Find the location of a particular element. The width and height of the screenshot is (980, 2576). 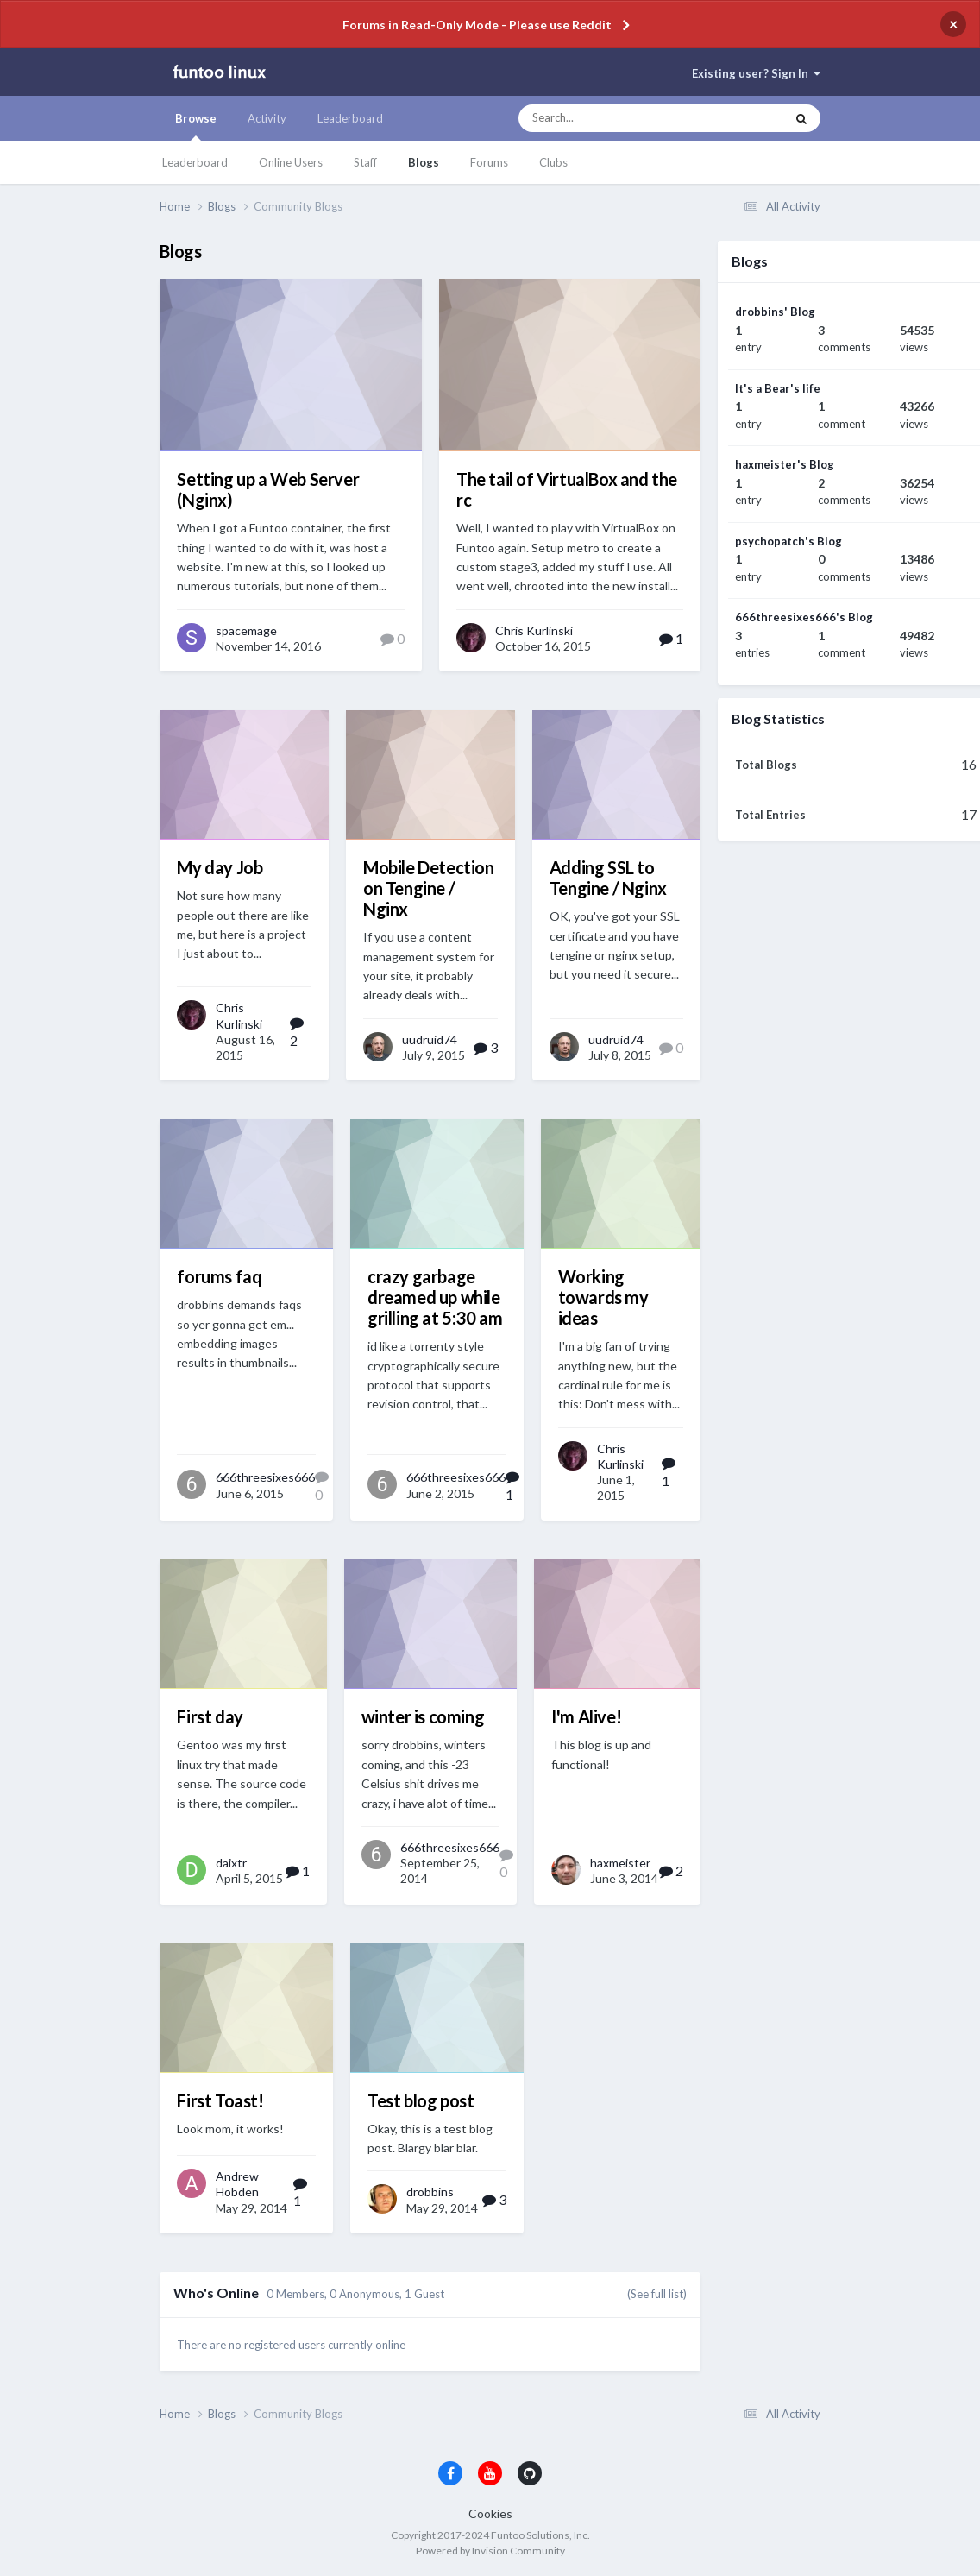

Browse is located at coordinates (196, 126).